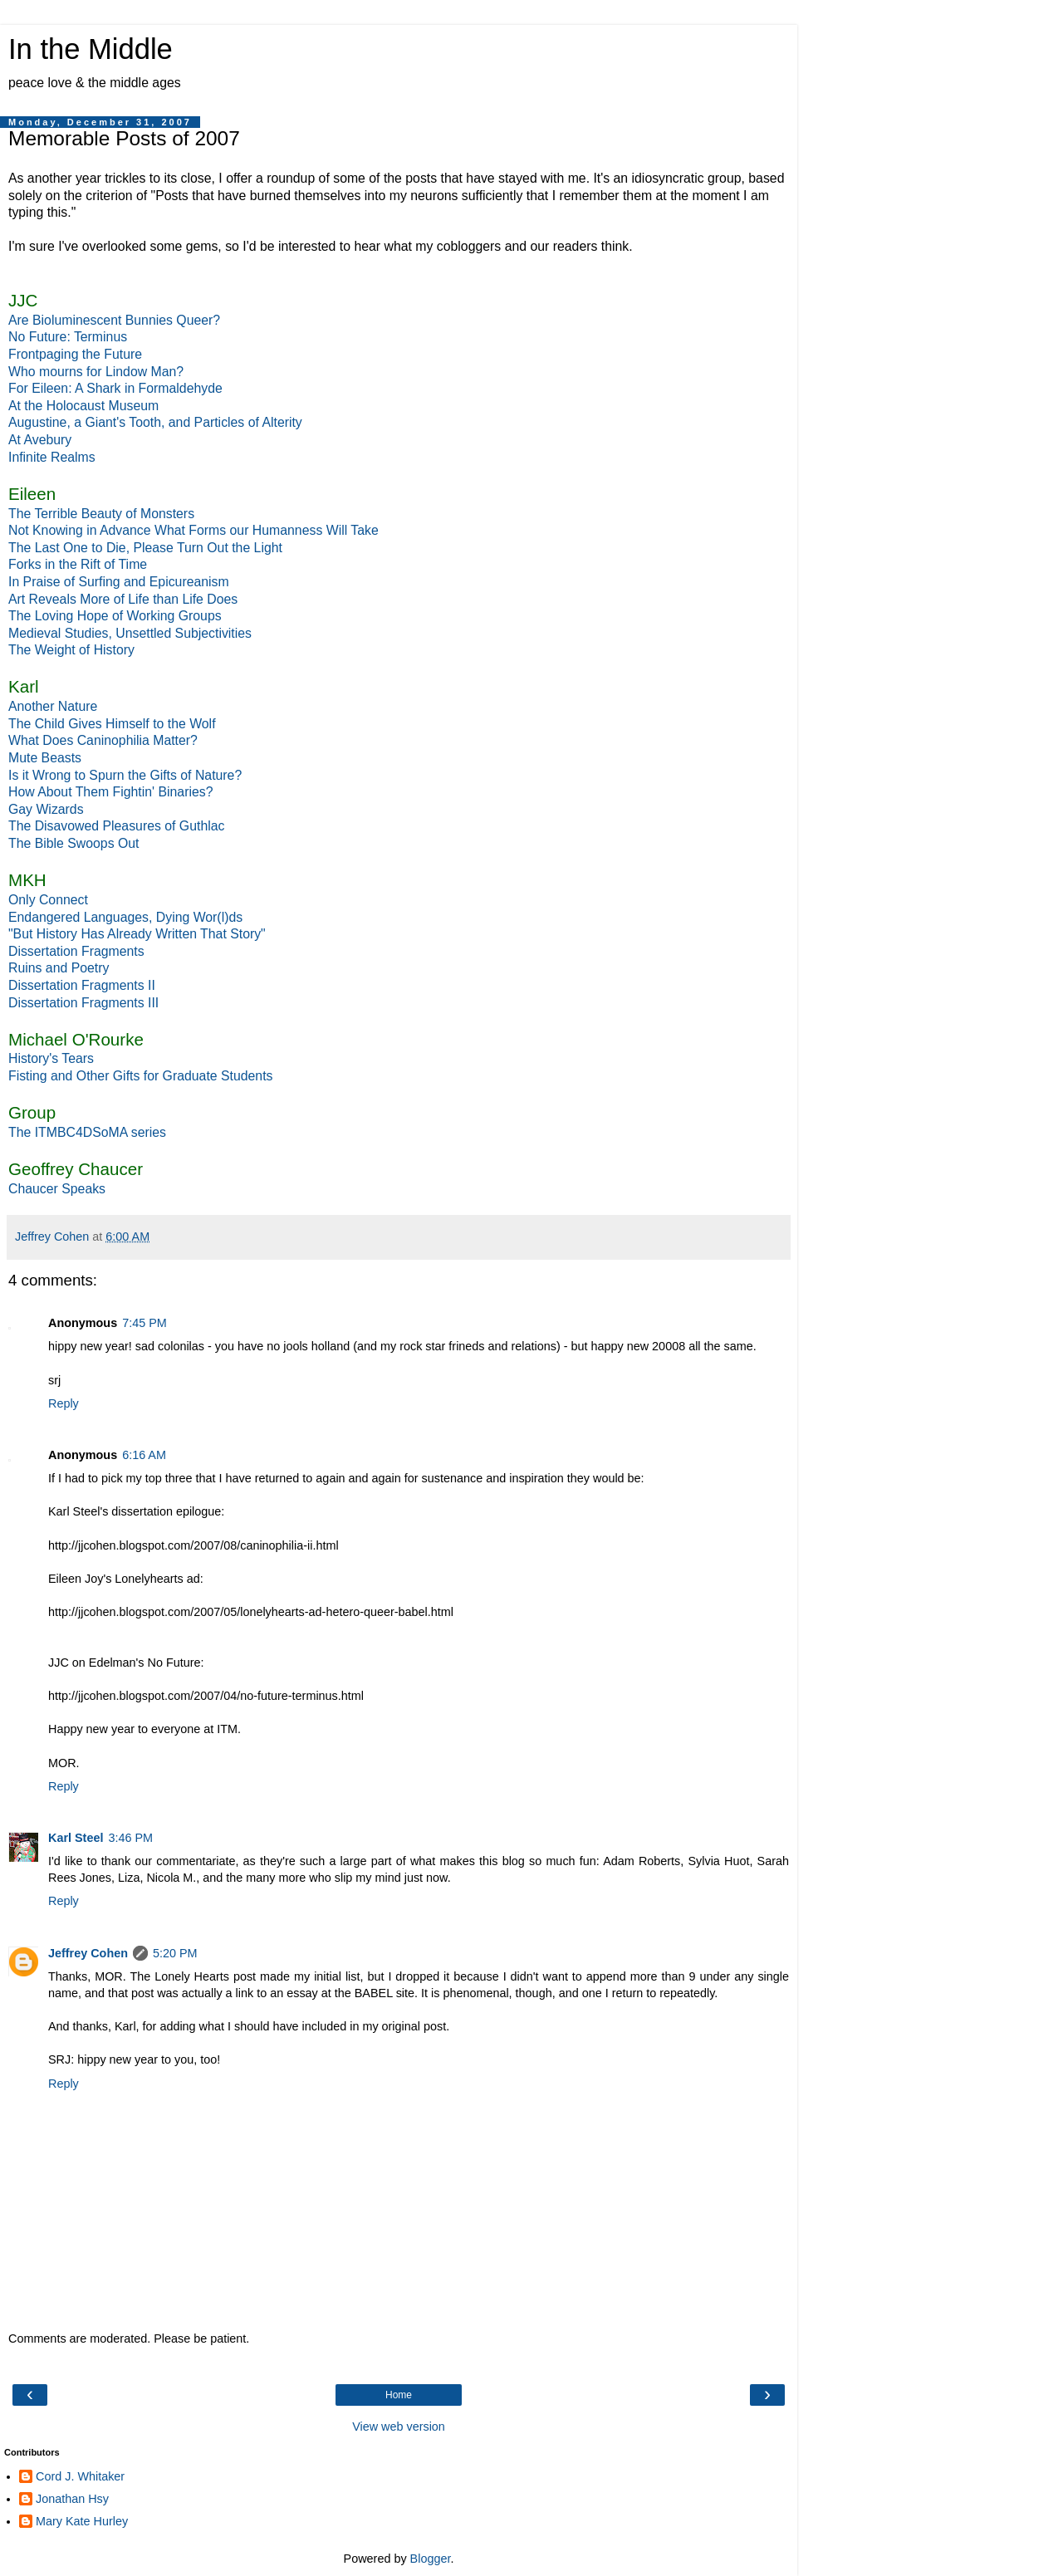  Describe the element at coordinates (125, 917) in the screenshot. I see `Endangered Languages, Dying Wor(l)ds` at that location.